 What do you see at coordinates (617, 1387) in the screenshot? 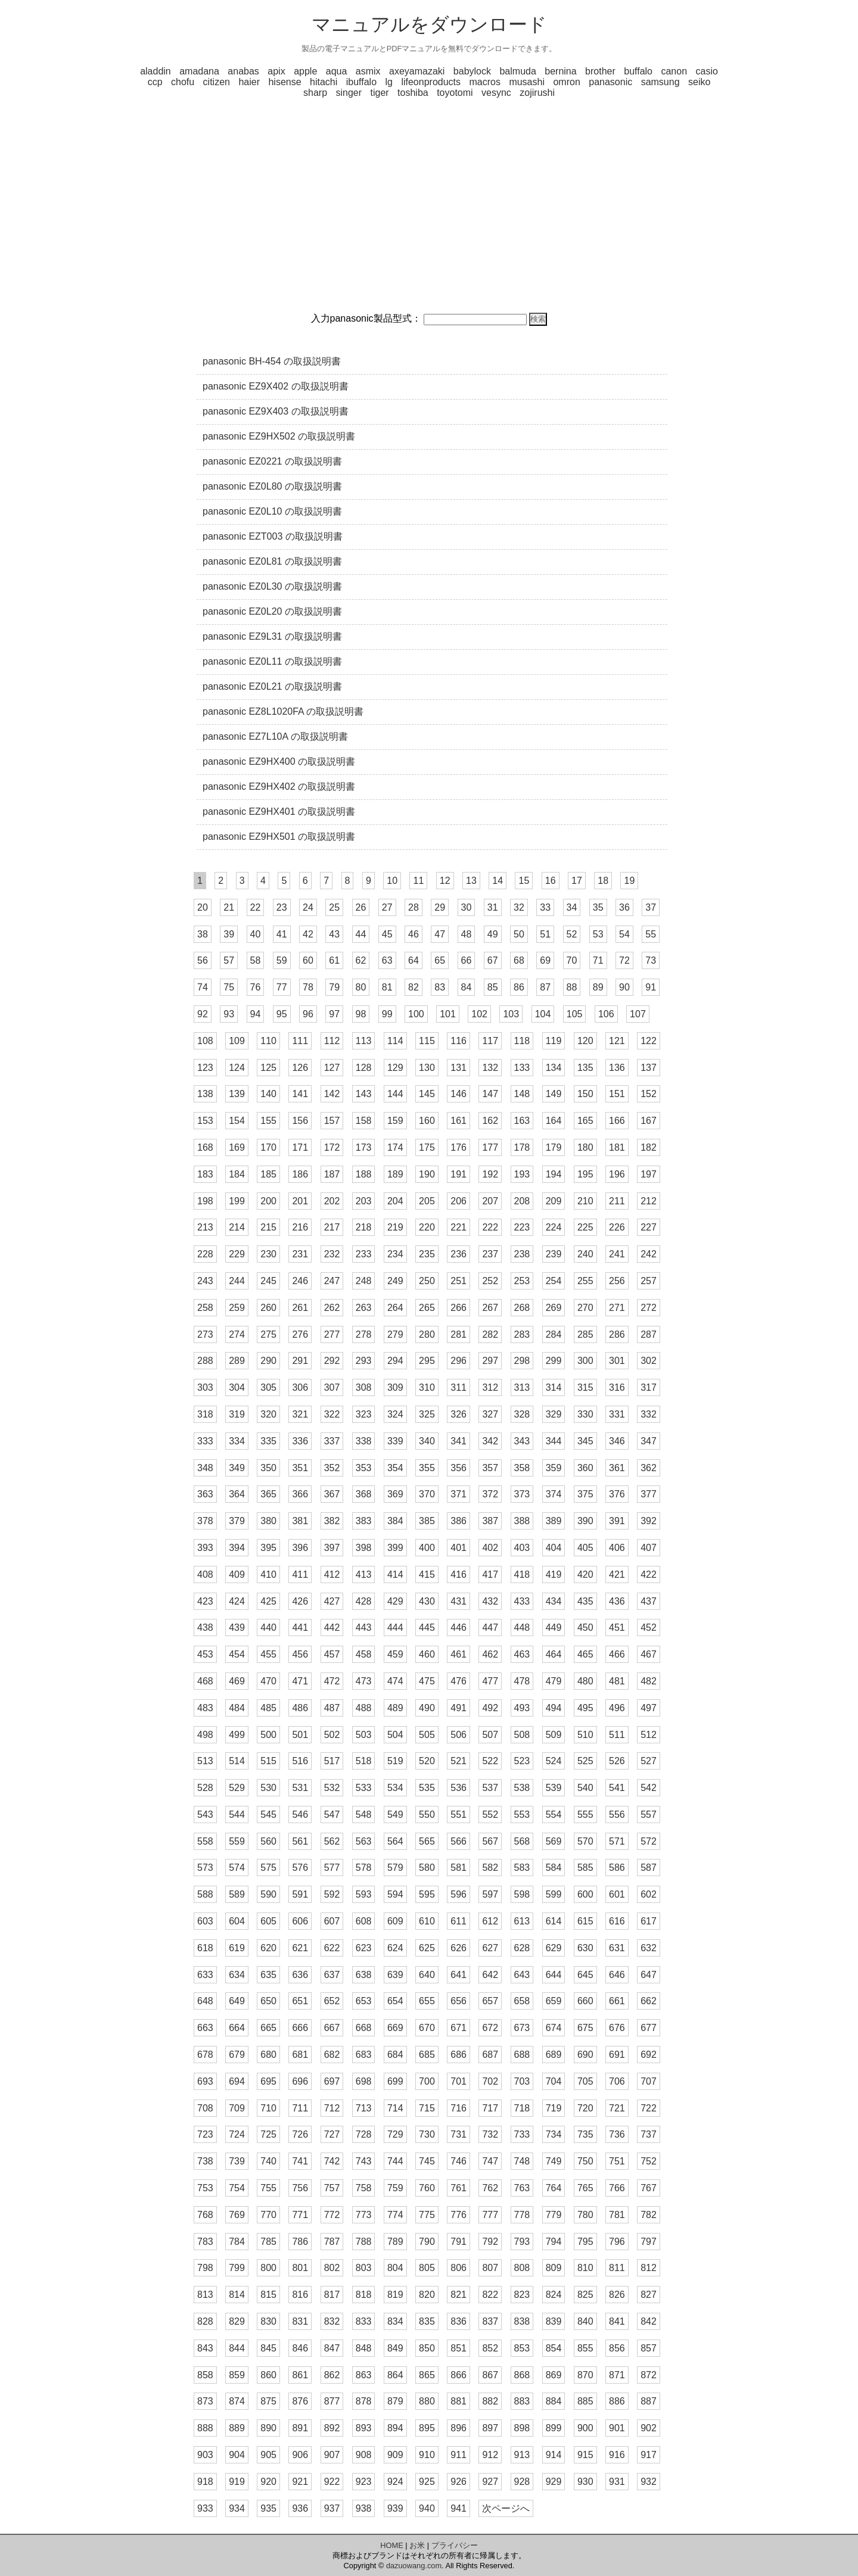
I see `316` at bounding box center [617, 1387].